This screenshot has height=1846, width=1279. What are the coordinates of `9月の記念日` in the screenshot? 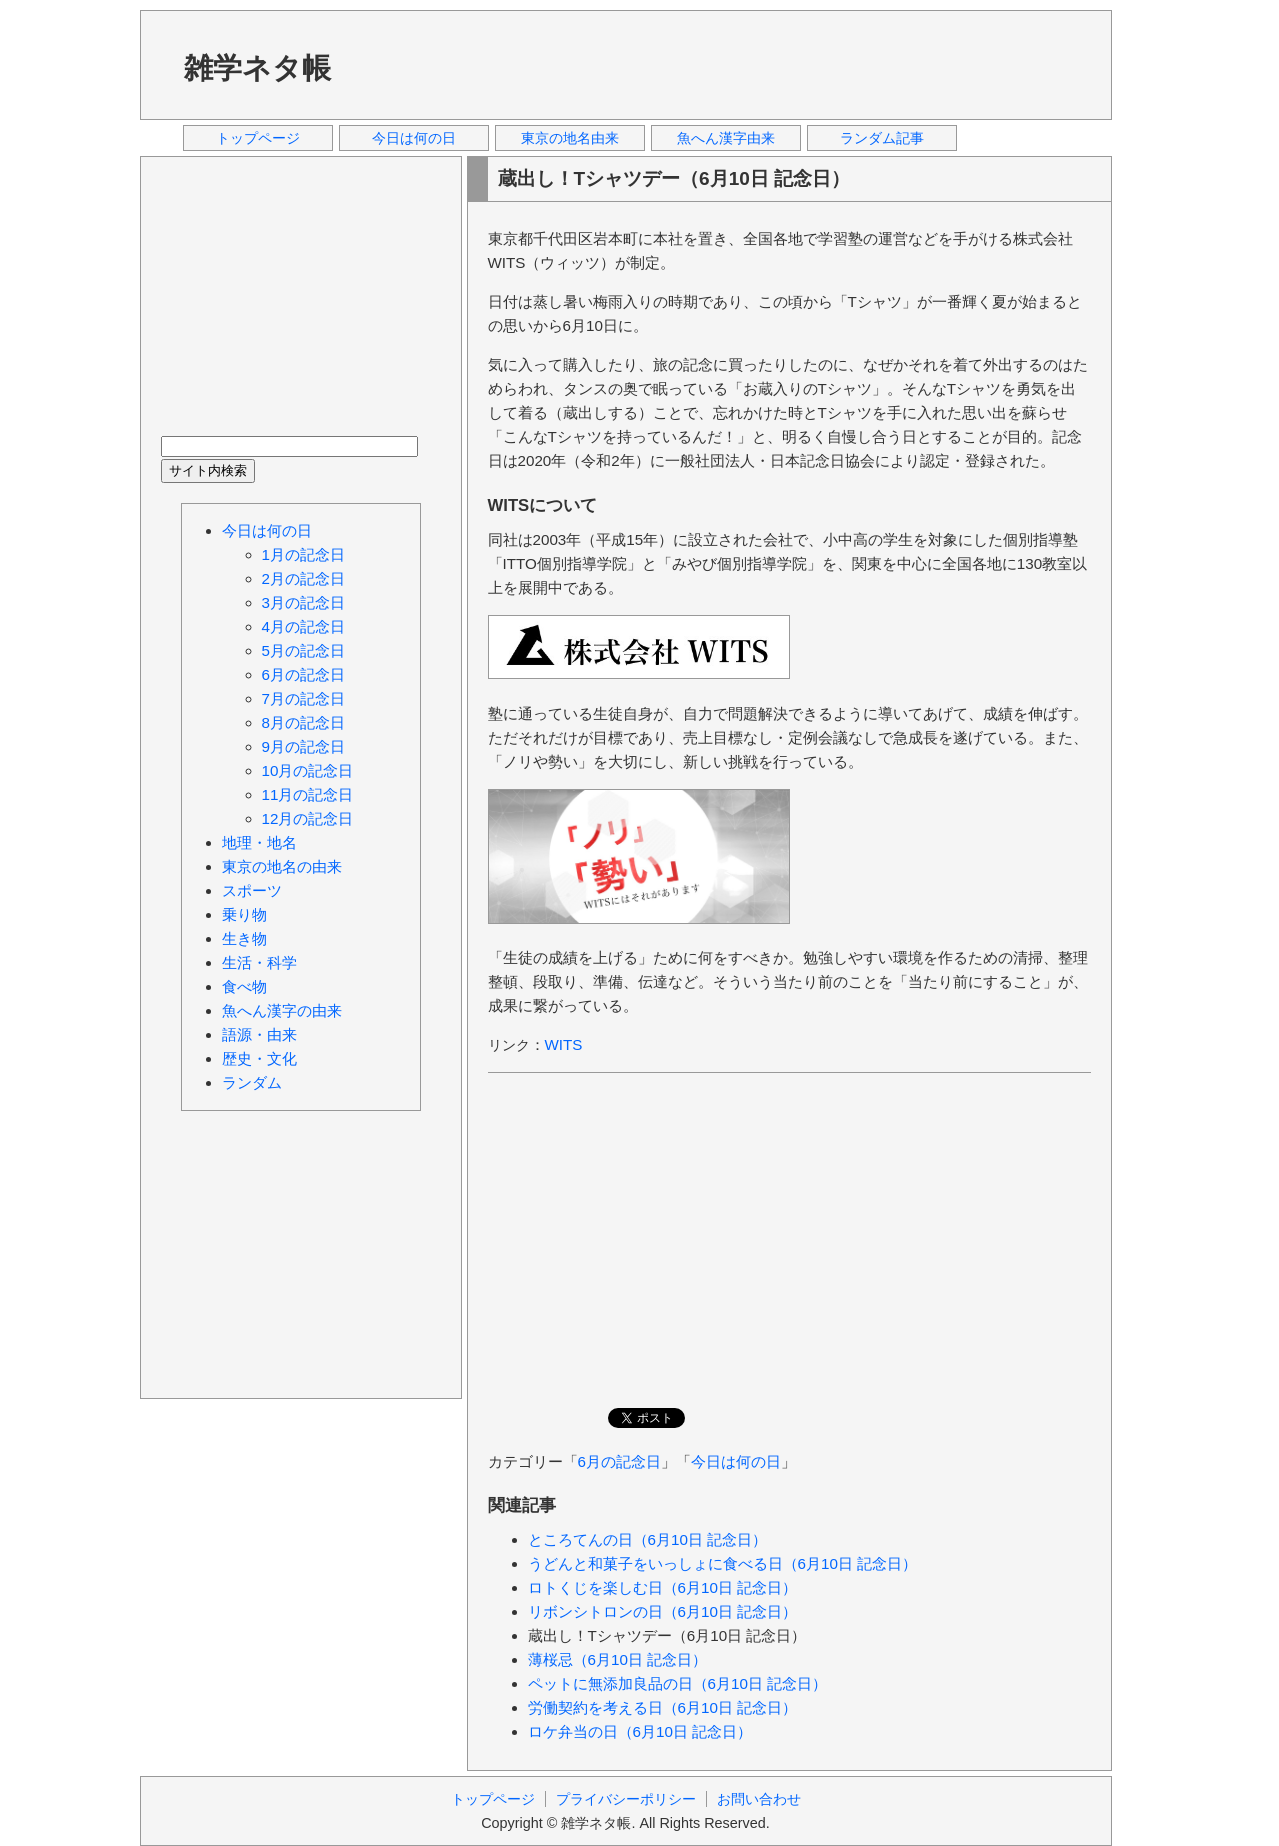 It's located at (303, 746).